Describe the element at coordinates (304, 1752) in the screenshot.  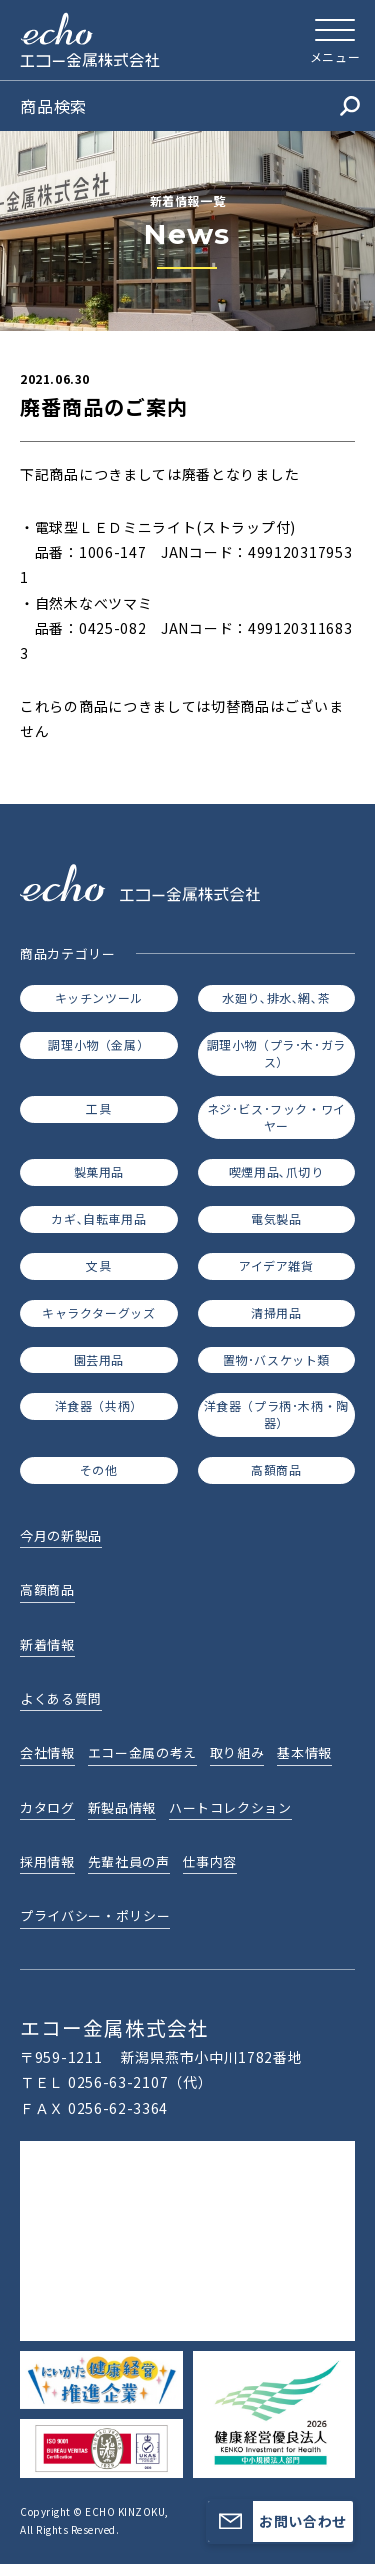
I see `基本情報` at that location.